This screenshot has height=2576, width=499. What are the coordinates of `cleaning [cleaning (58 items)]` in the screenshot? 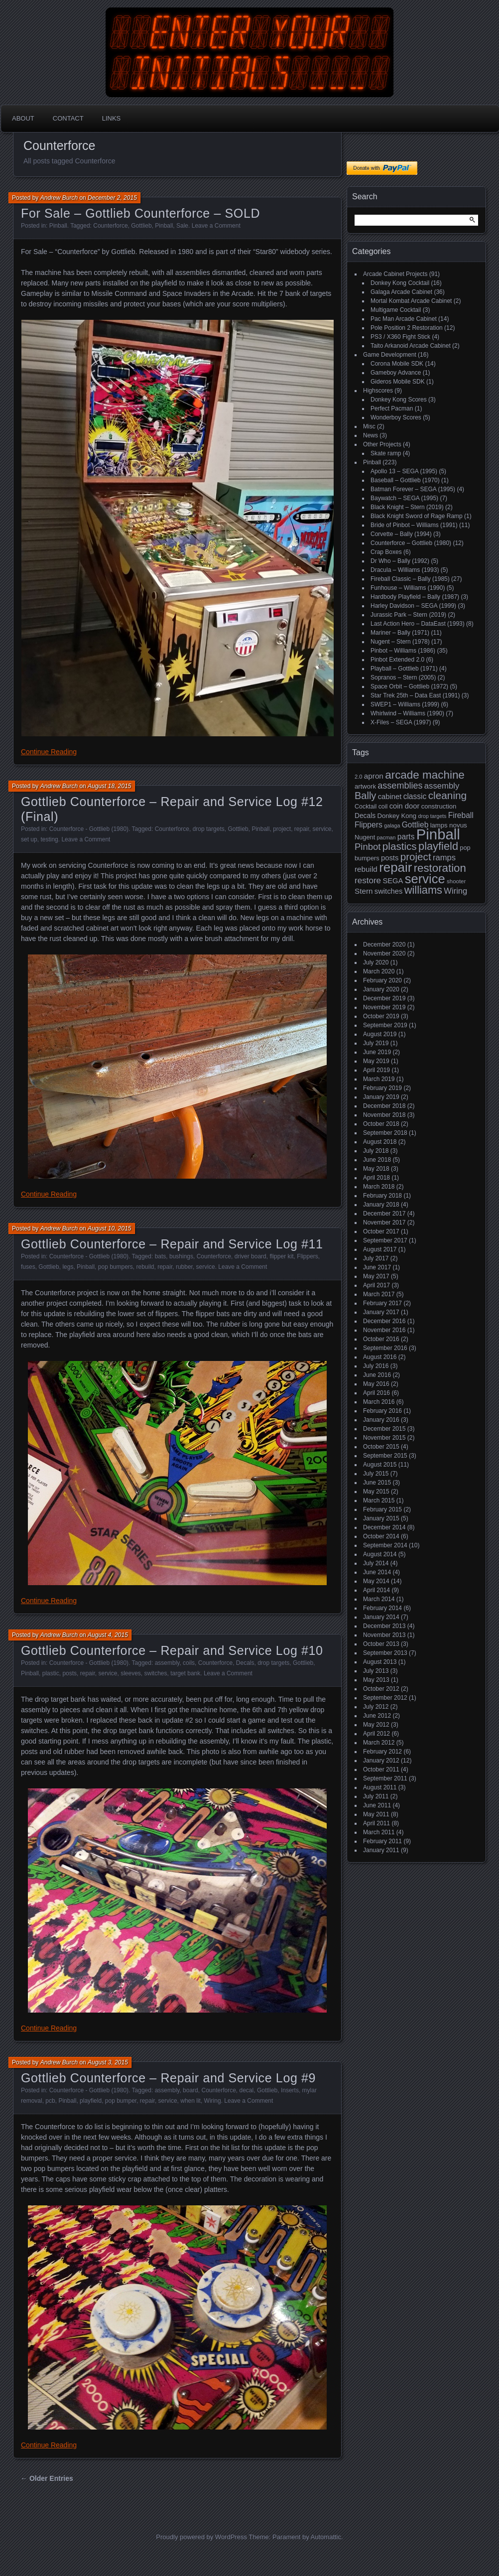 It's located at (447, 795).